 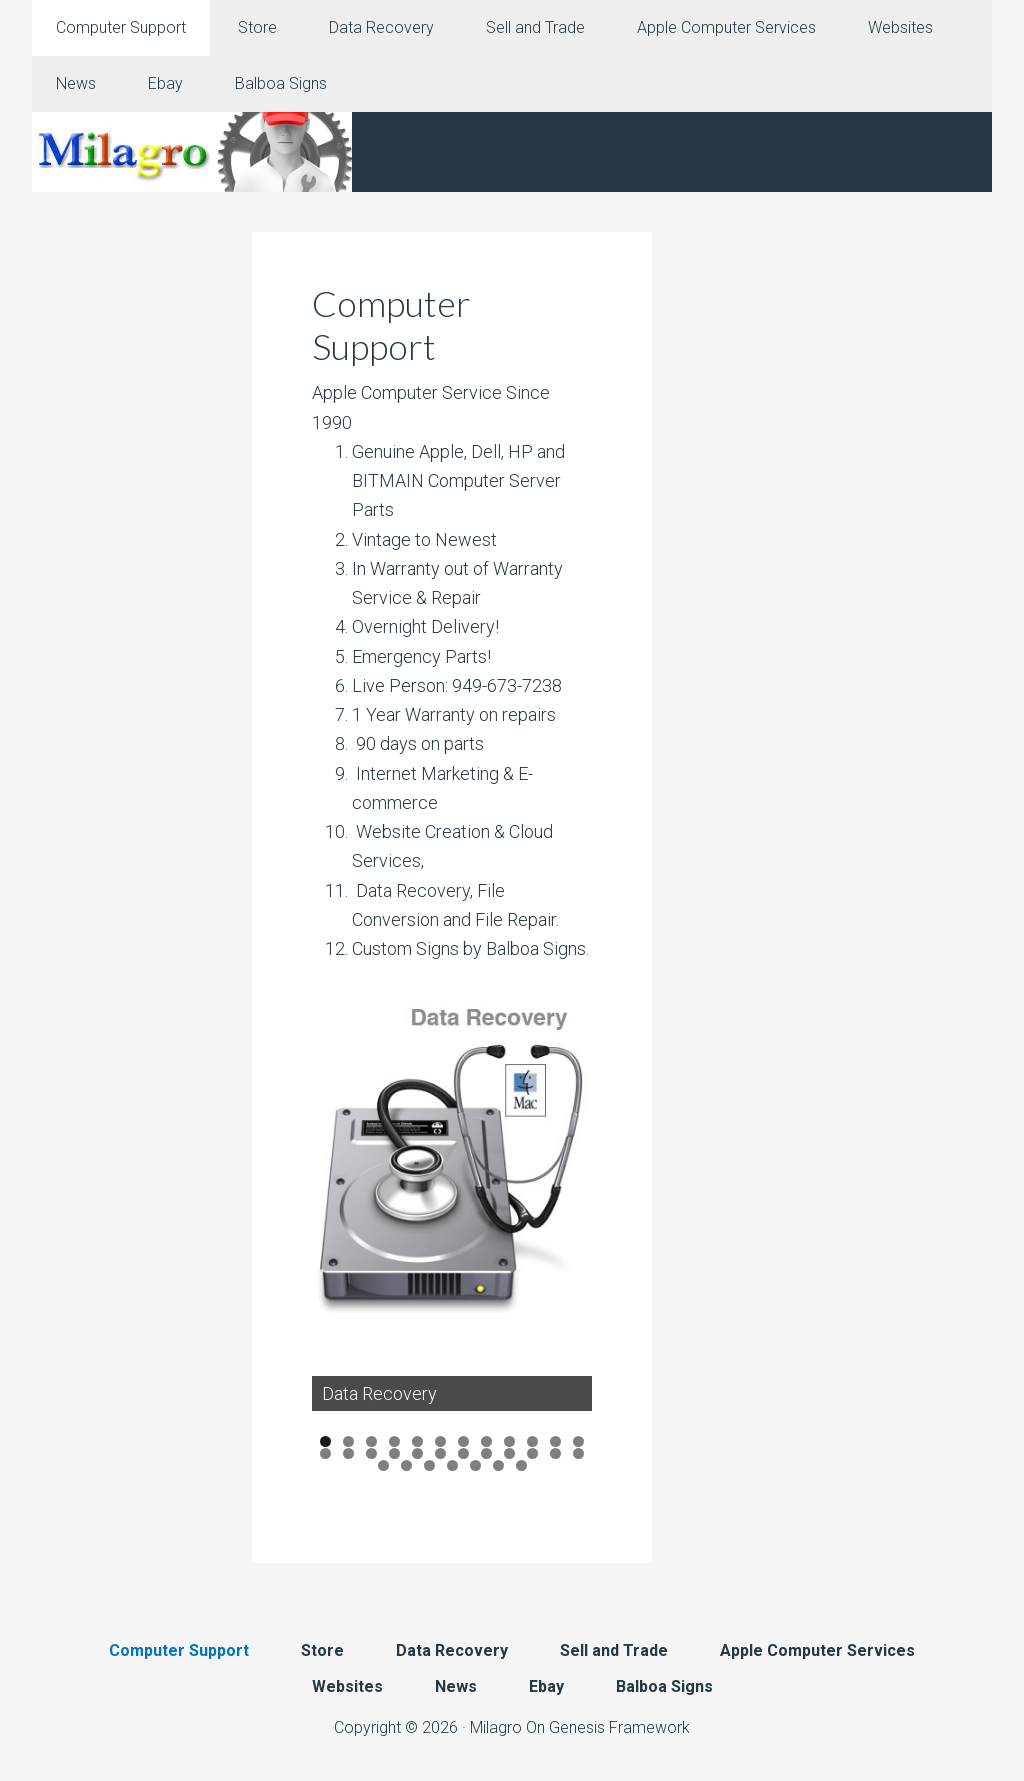 What do you see at coordinates (325, 1454) in the screenshot?
I see `13` at bounding box center [325, 1454].